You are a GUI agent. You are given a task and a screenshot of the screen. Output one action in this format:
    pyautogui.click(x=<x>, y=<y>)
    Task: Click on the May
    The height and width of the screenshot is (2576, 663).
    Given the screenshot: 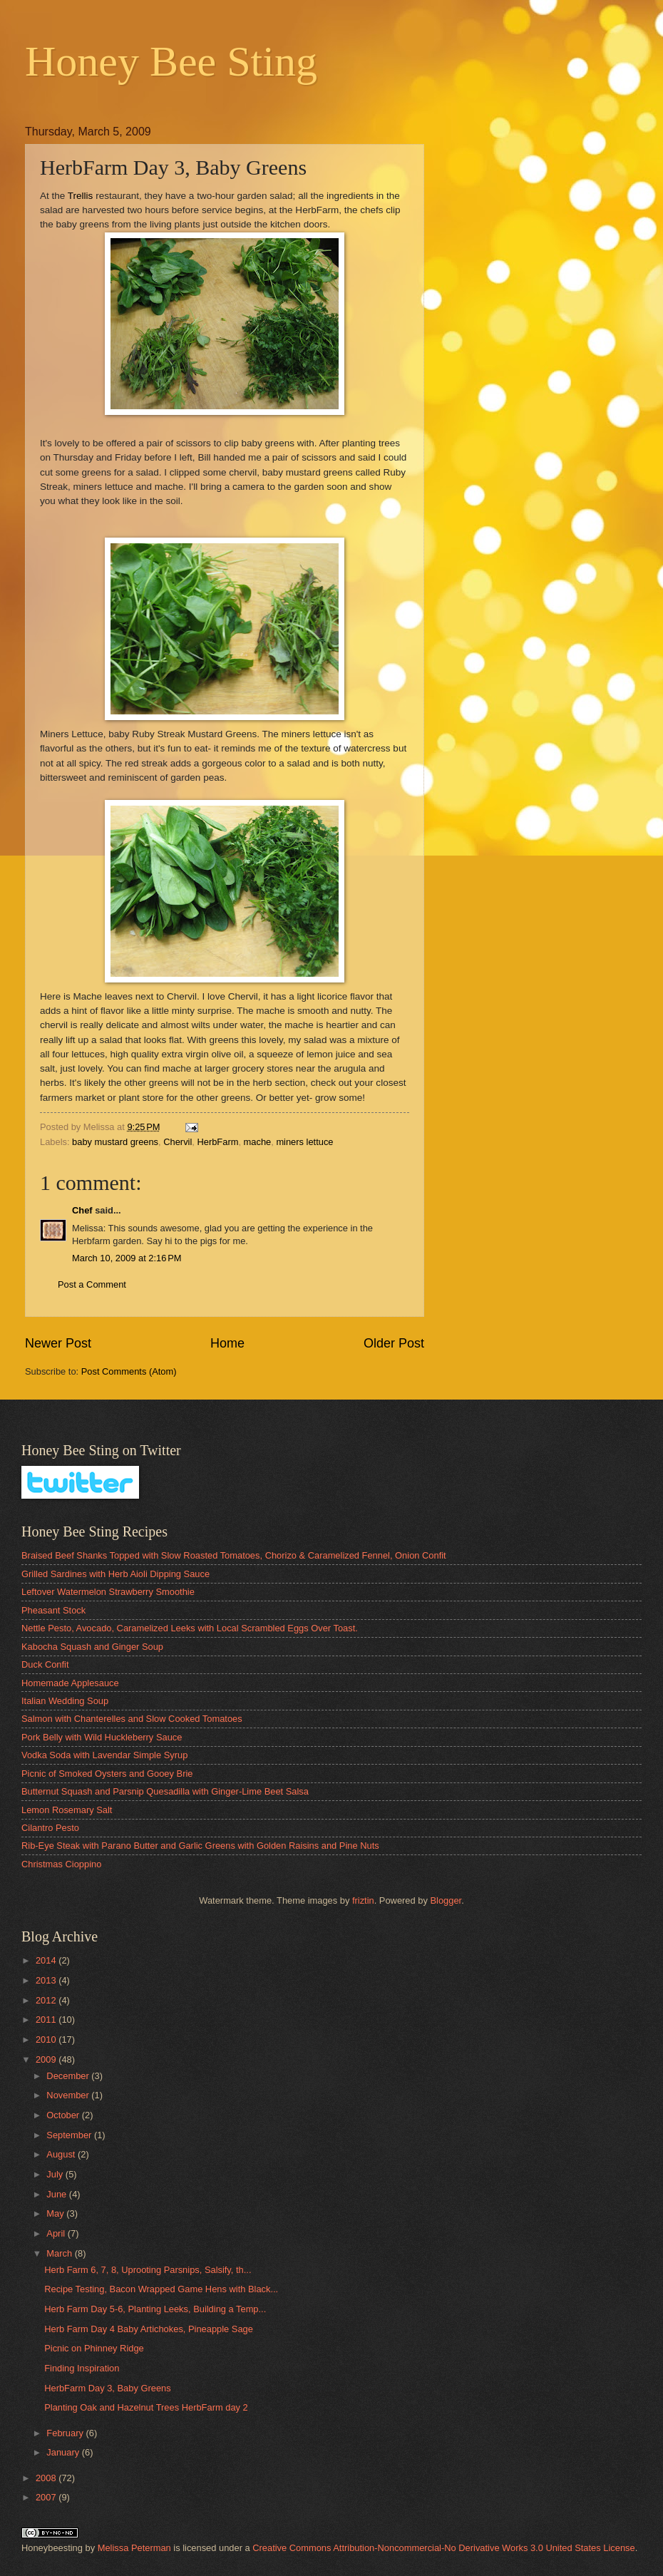 What is the action you would take?
    pyautogui.click(x=56, y=2213)
    